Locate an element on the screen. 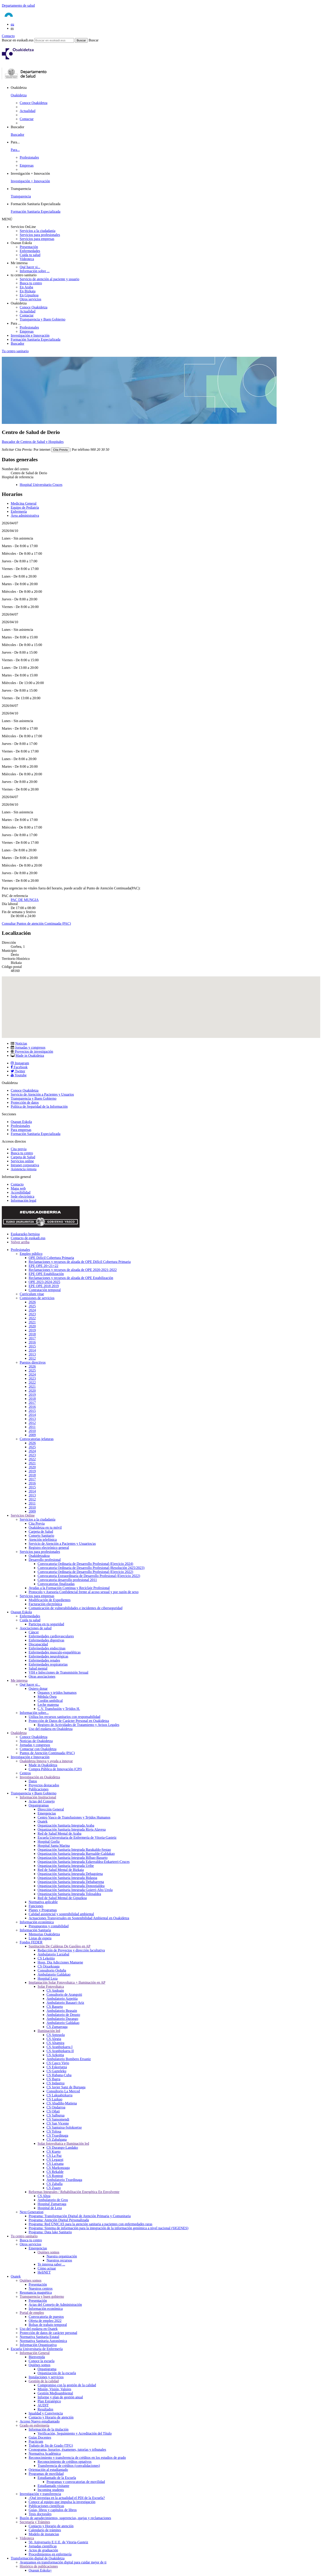  Organización Sanitaria Integrada Bilbao-Basurto is located at coordinates (73, 1858).